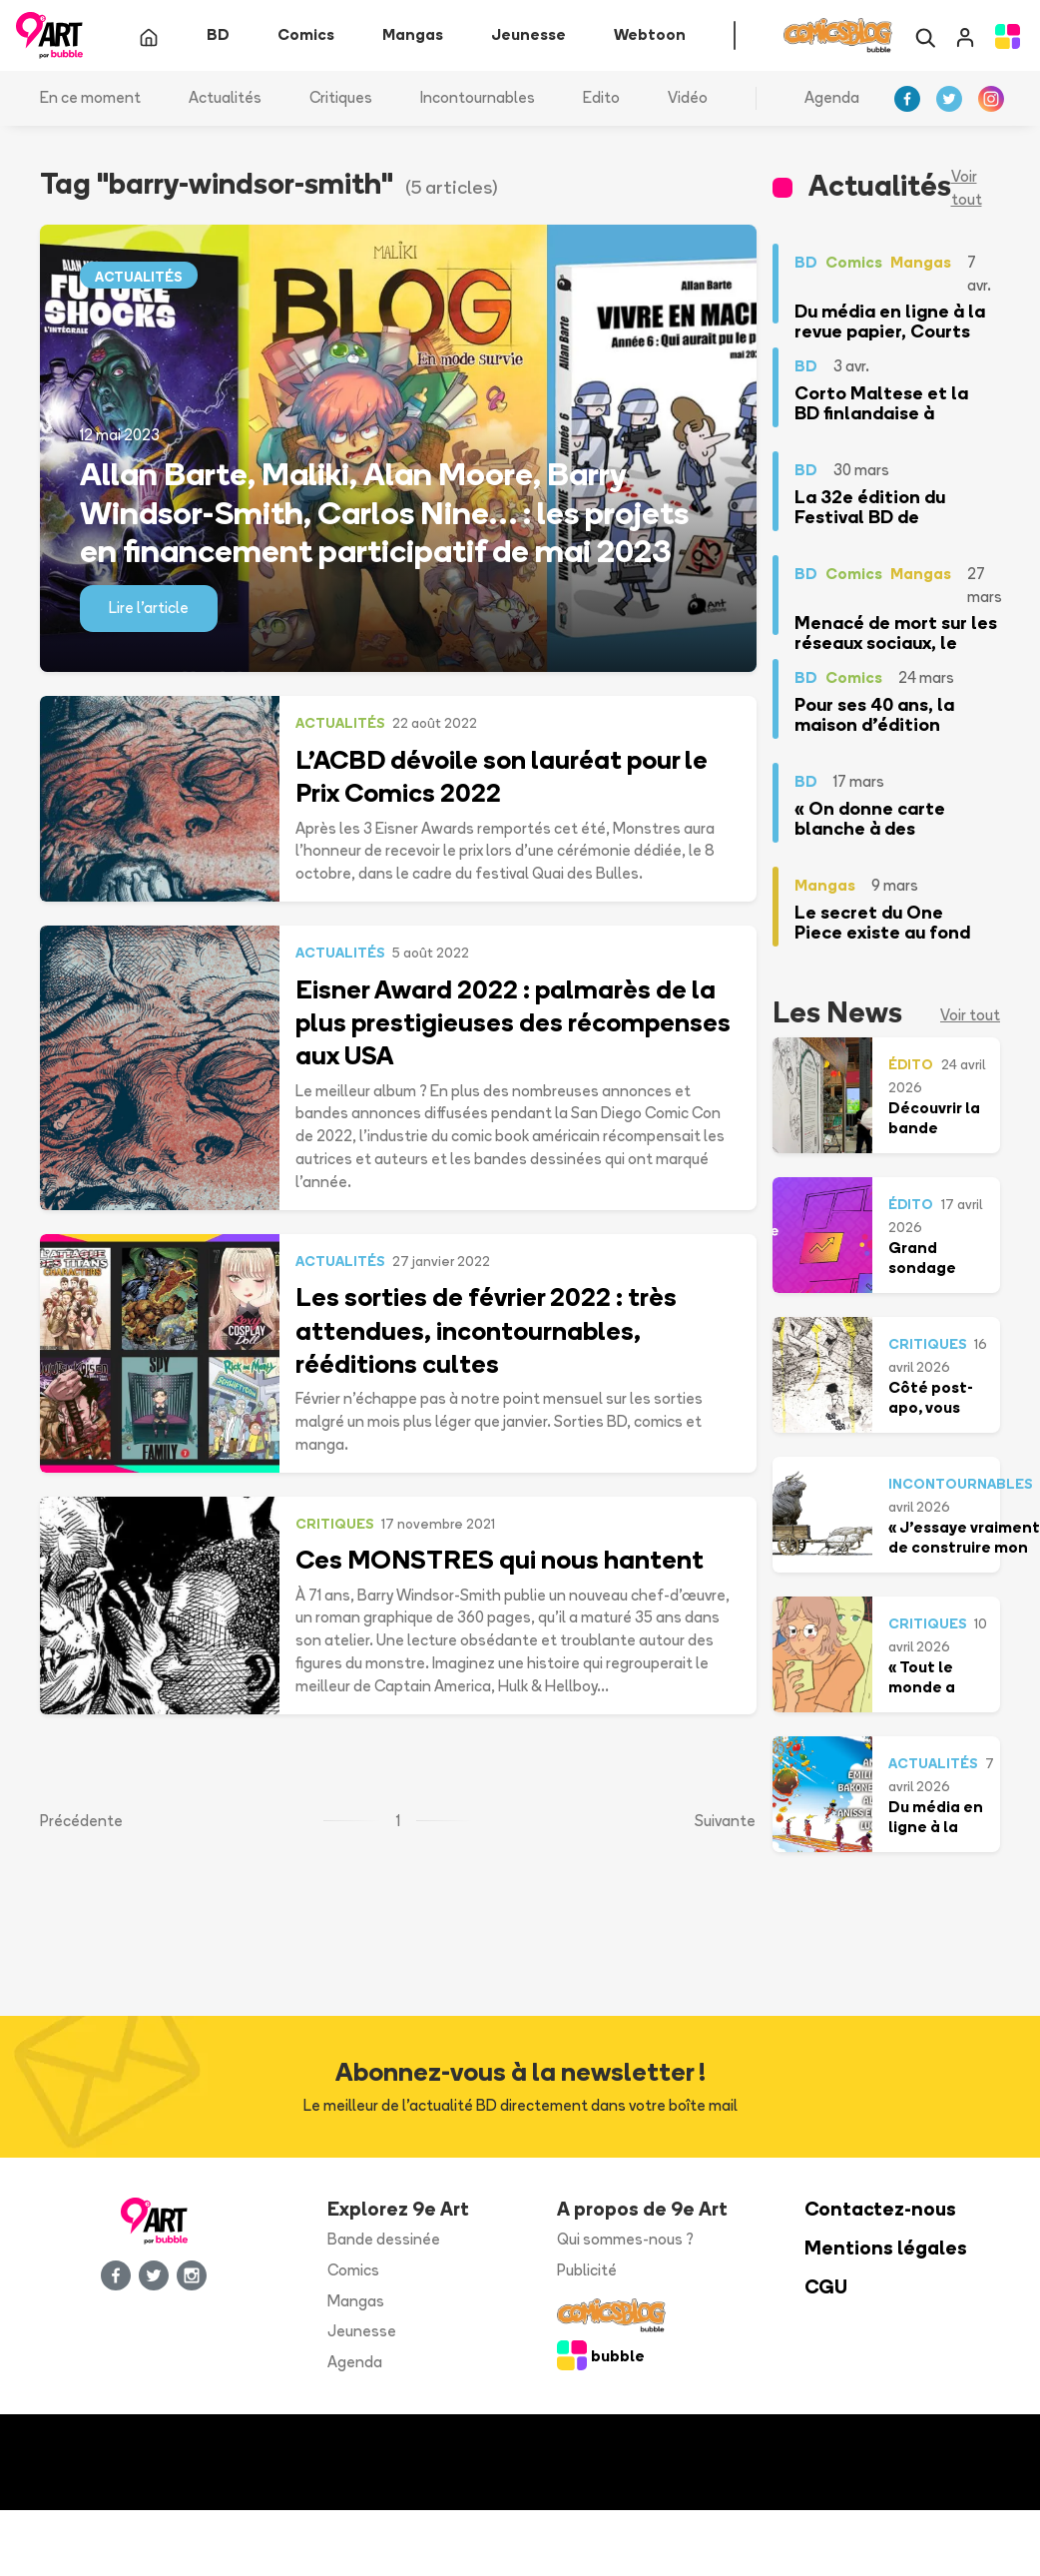  Describe the element at coordinates (353, 2271) in the screenshot. I see `Comics` at that location.